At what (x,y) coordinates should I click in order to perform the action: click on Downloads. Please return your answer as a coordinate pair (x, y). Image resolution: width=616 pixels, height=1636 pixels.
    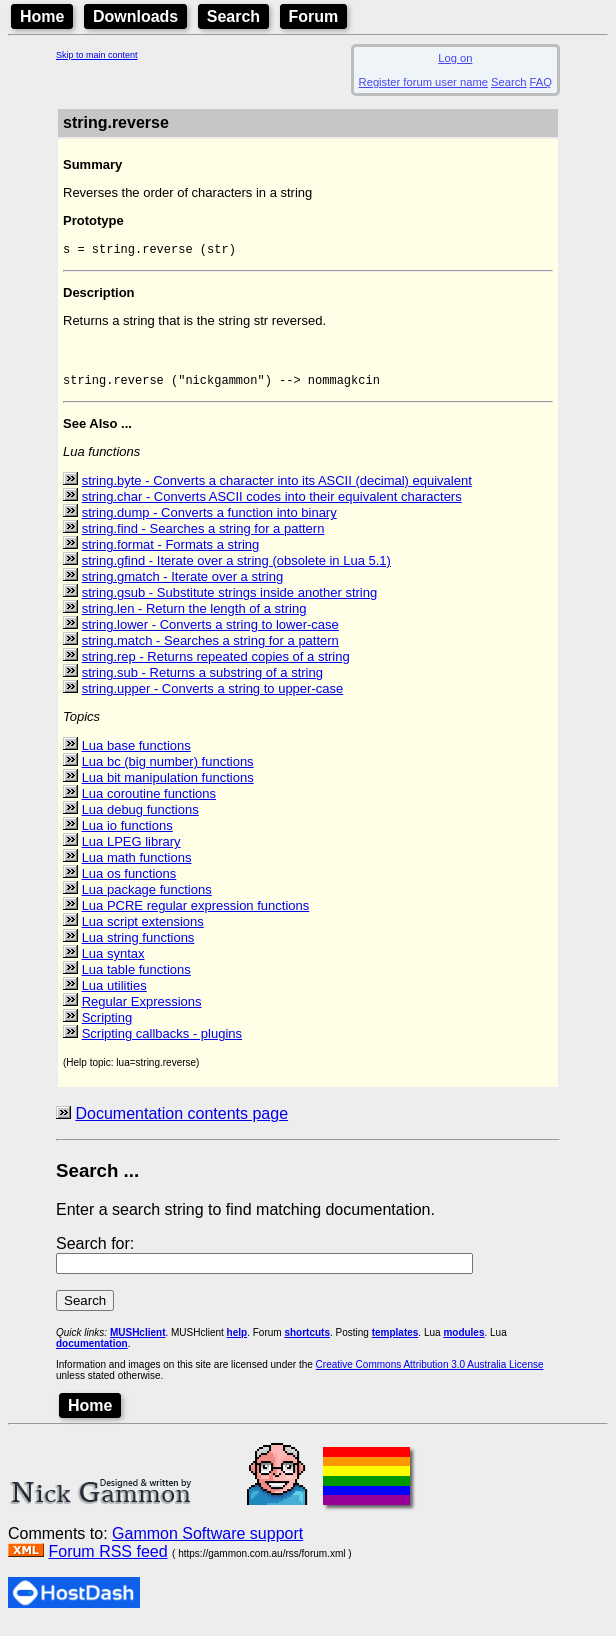
    Looking at the image, I should click on (135, 16).